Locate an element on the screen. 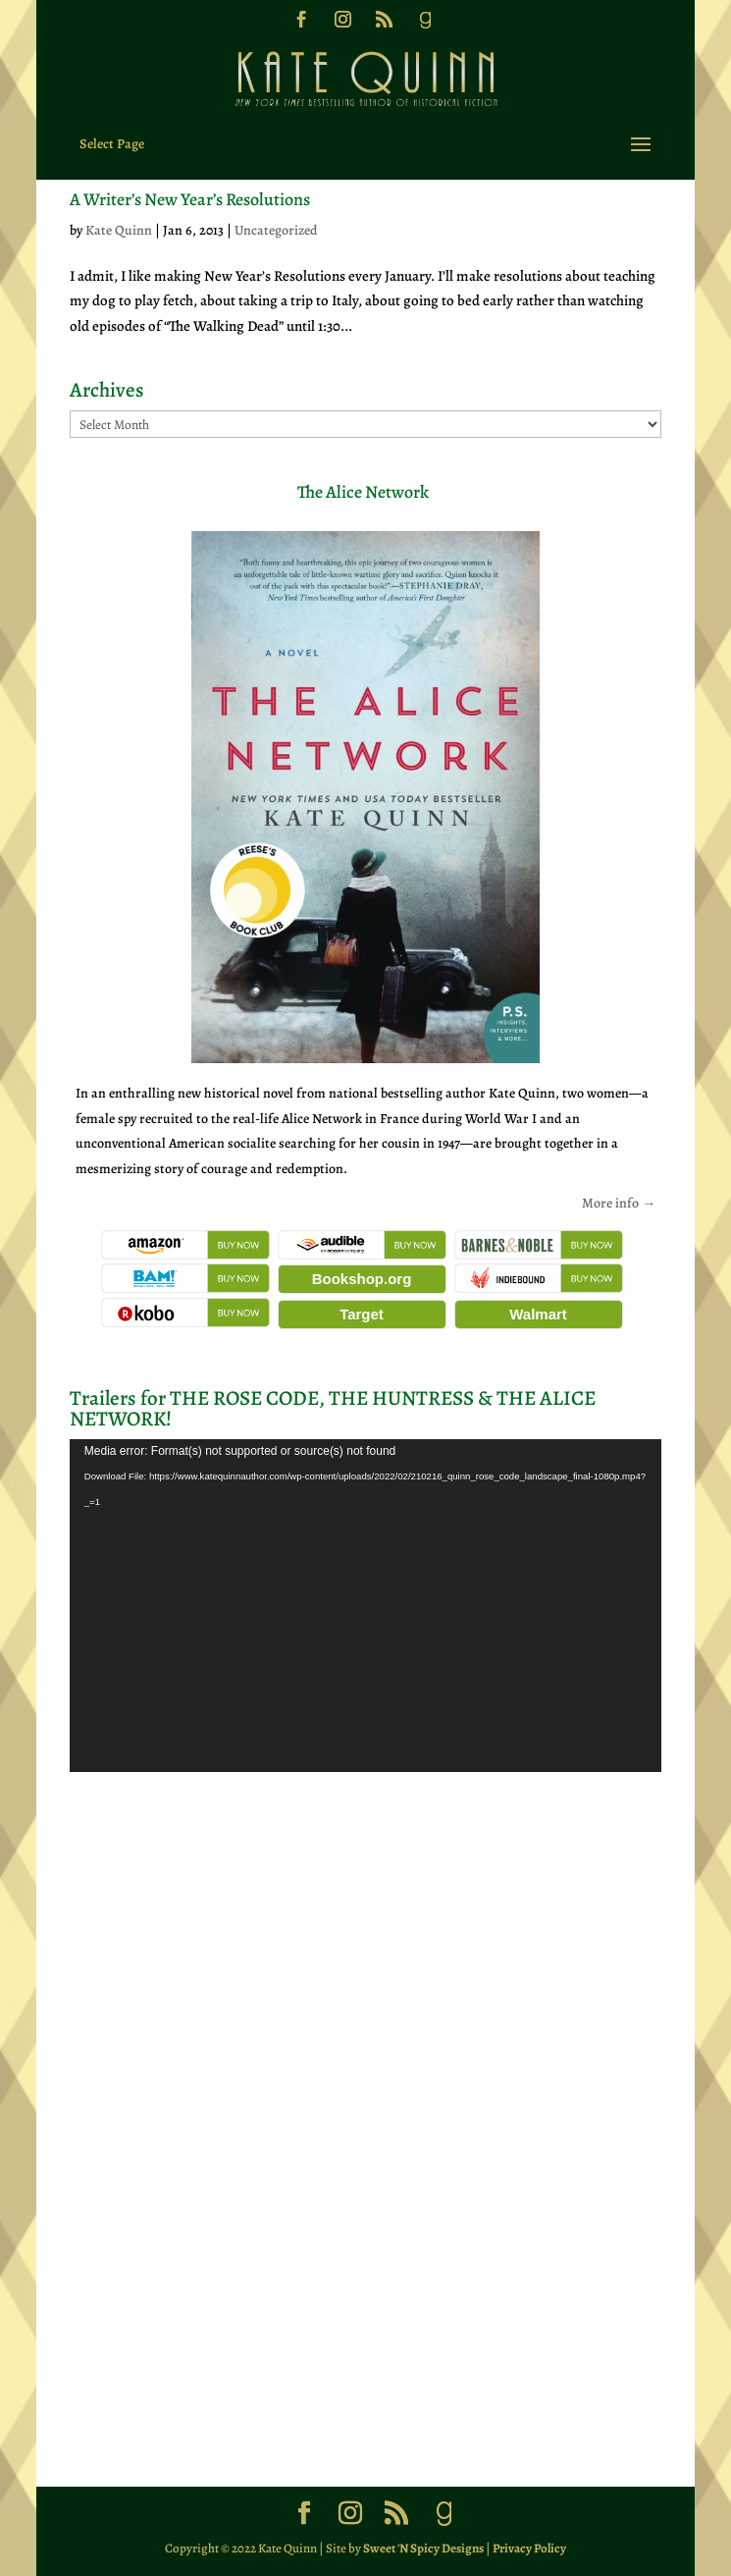 The height and width of the screenshot is (2576, 731). [Goodreads] is located at coordinates (425, 25).